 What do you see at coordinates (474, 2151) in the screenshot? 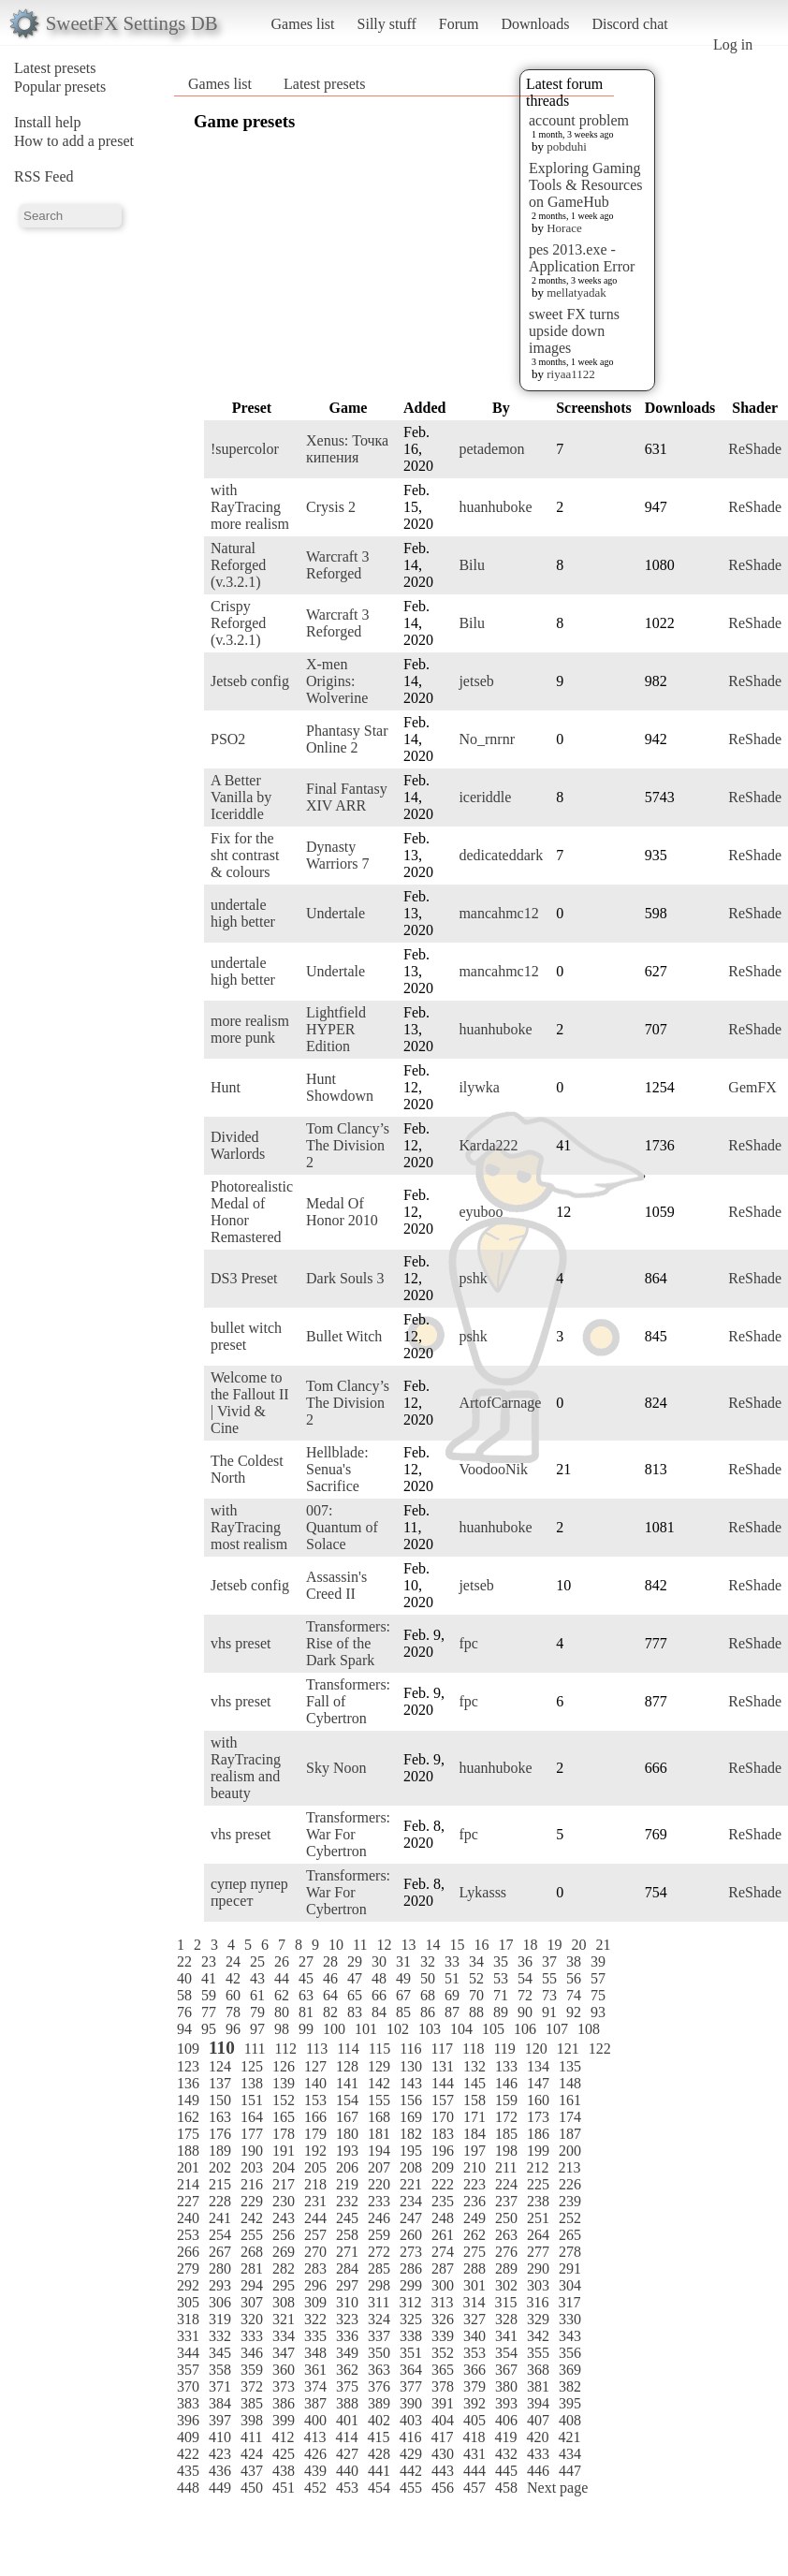
I see `197` at bounding box center [474, 2151].